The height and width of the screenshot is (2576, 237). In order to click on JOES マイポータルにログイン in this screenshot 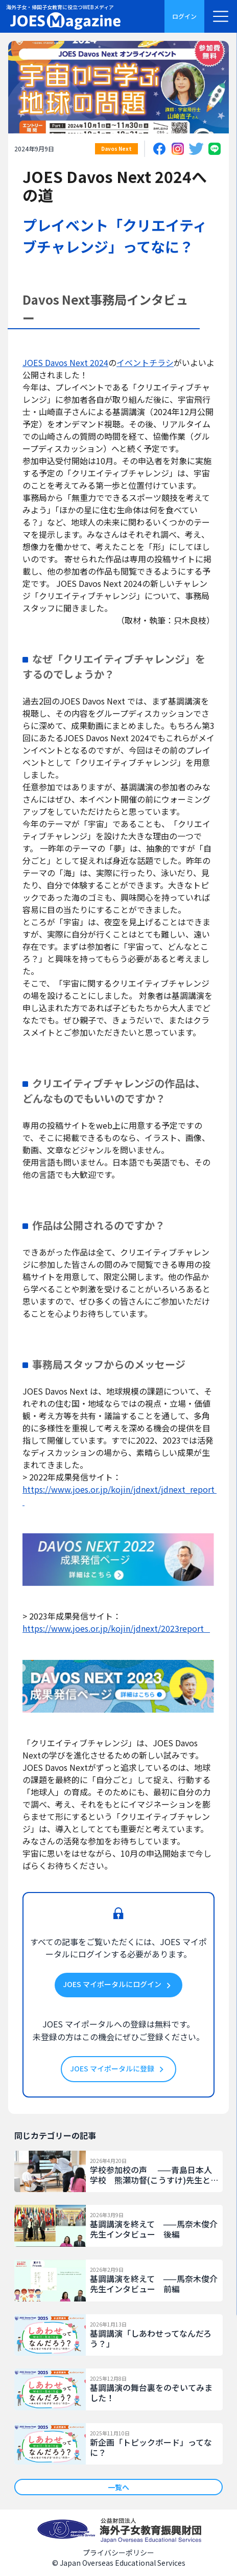, I will do `click(118, 1985)`.